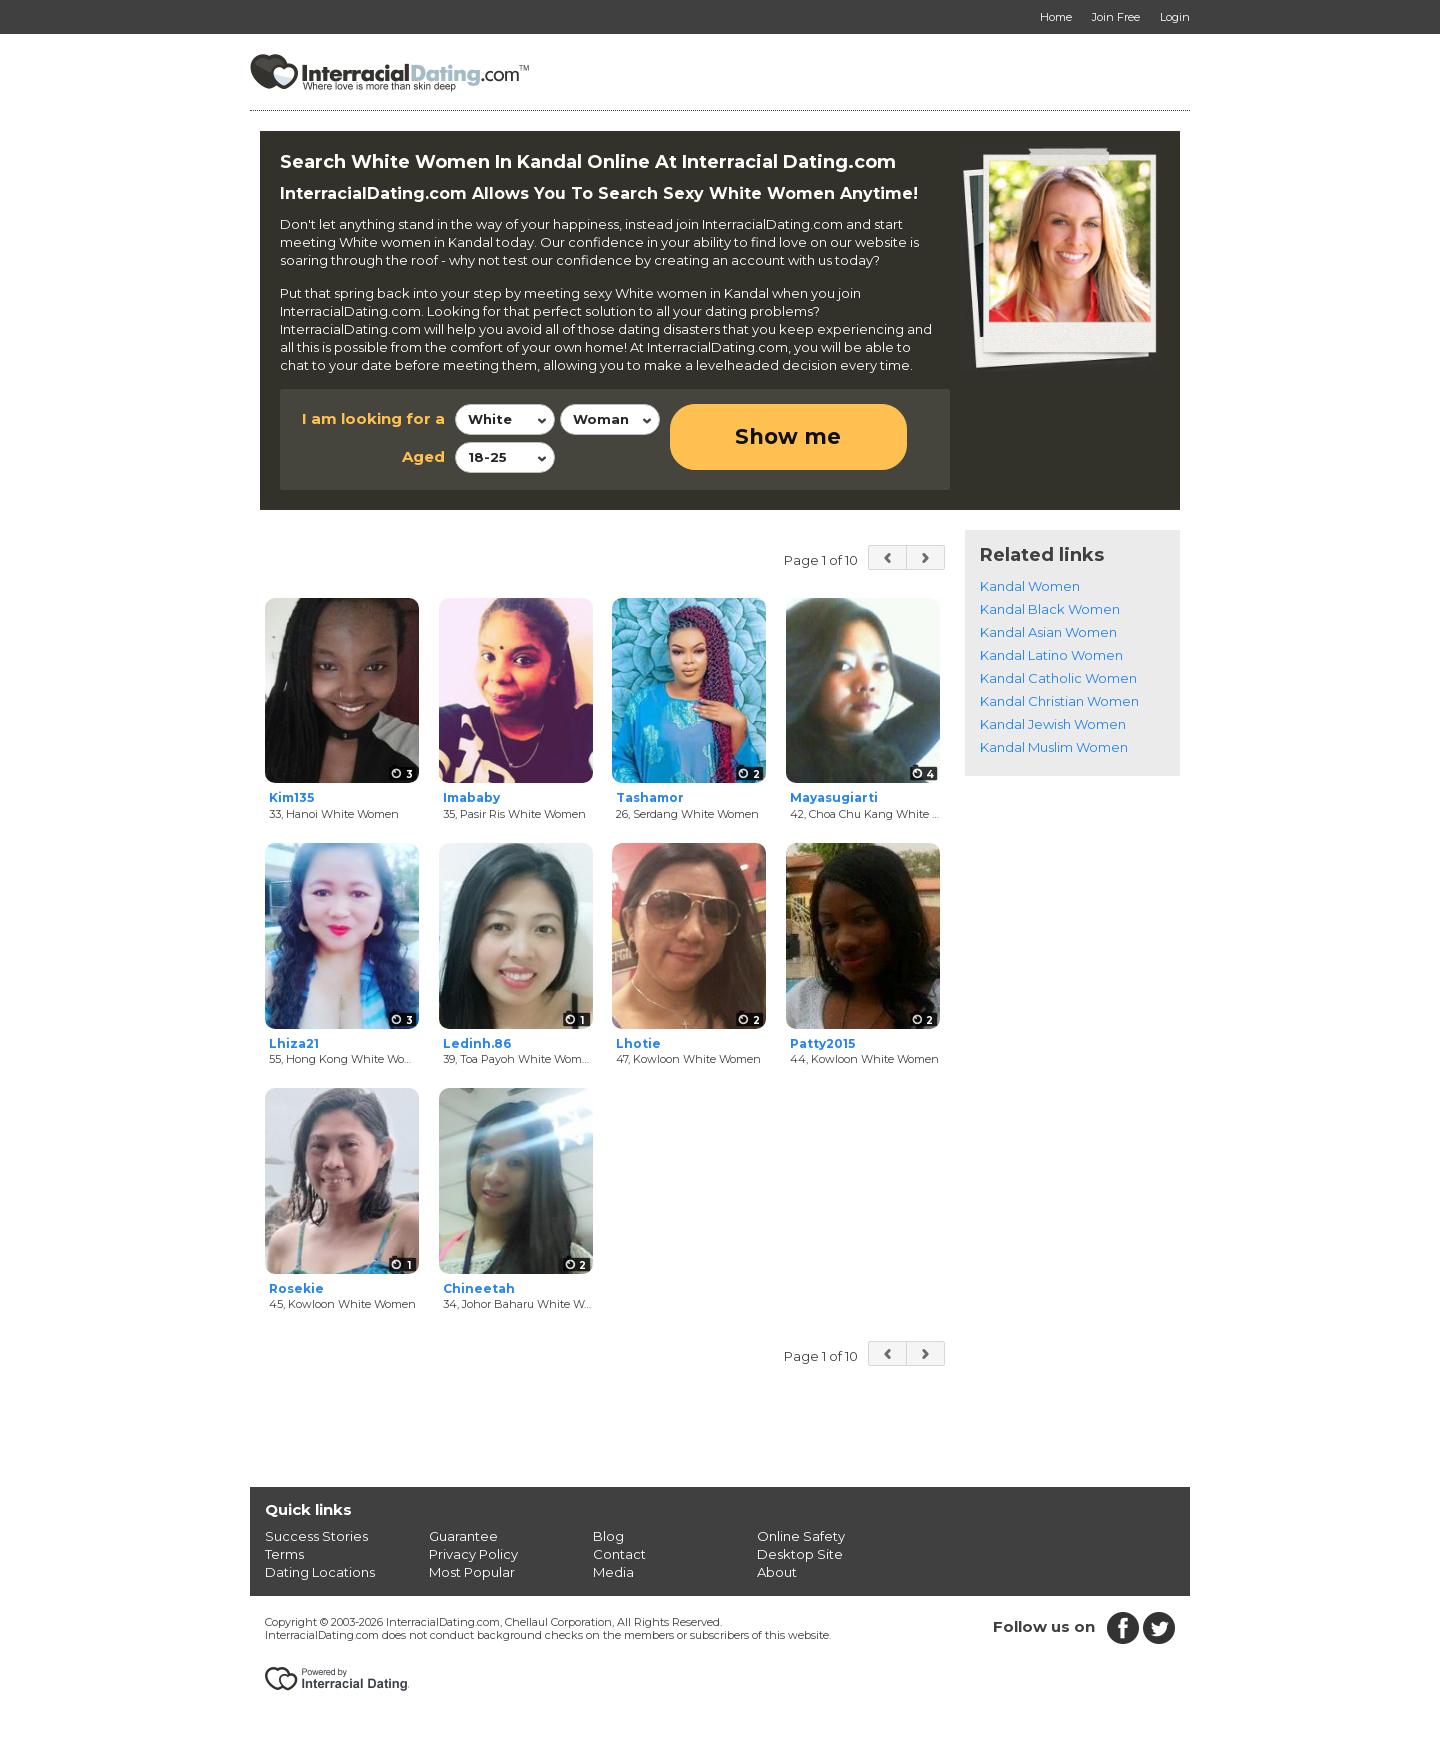 The width and height of the screenshot is (1440, 1743). Describe the element at coordinates (822, 1043) in the screenshot. I see `Patty2015` at that location.